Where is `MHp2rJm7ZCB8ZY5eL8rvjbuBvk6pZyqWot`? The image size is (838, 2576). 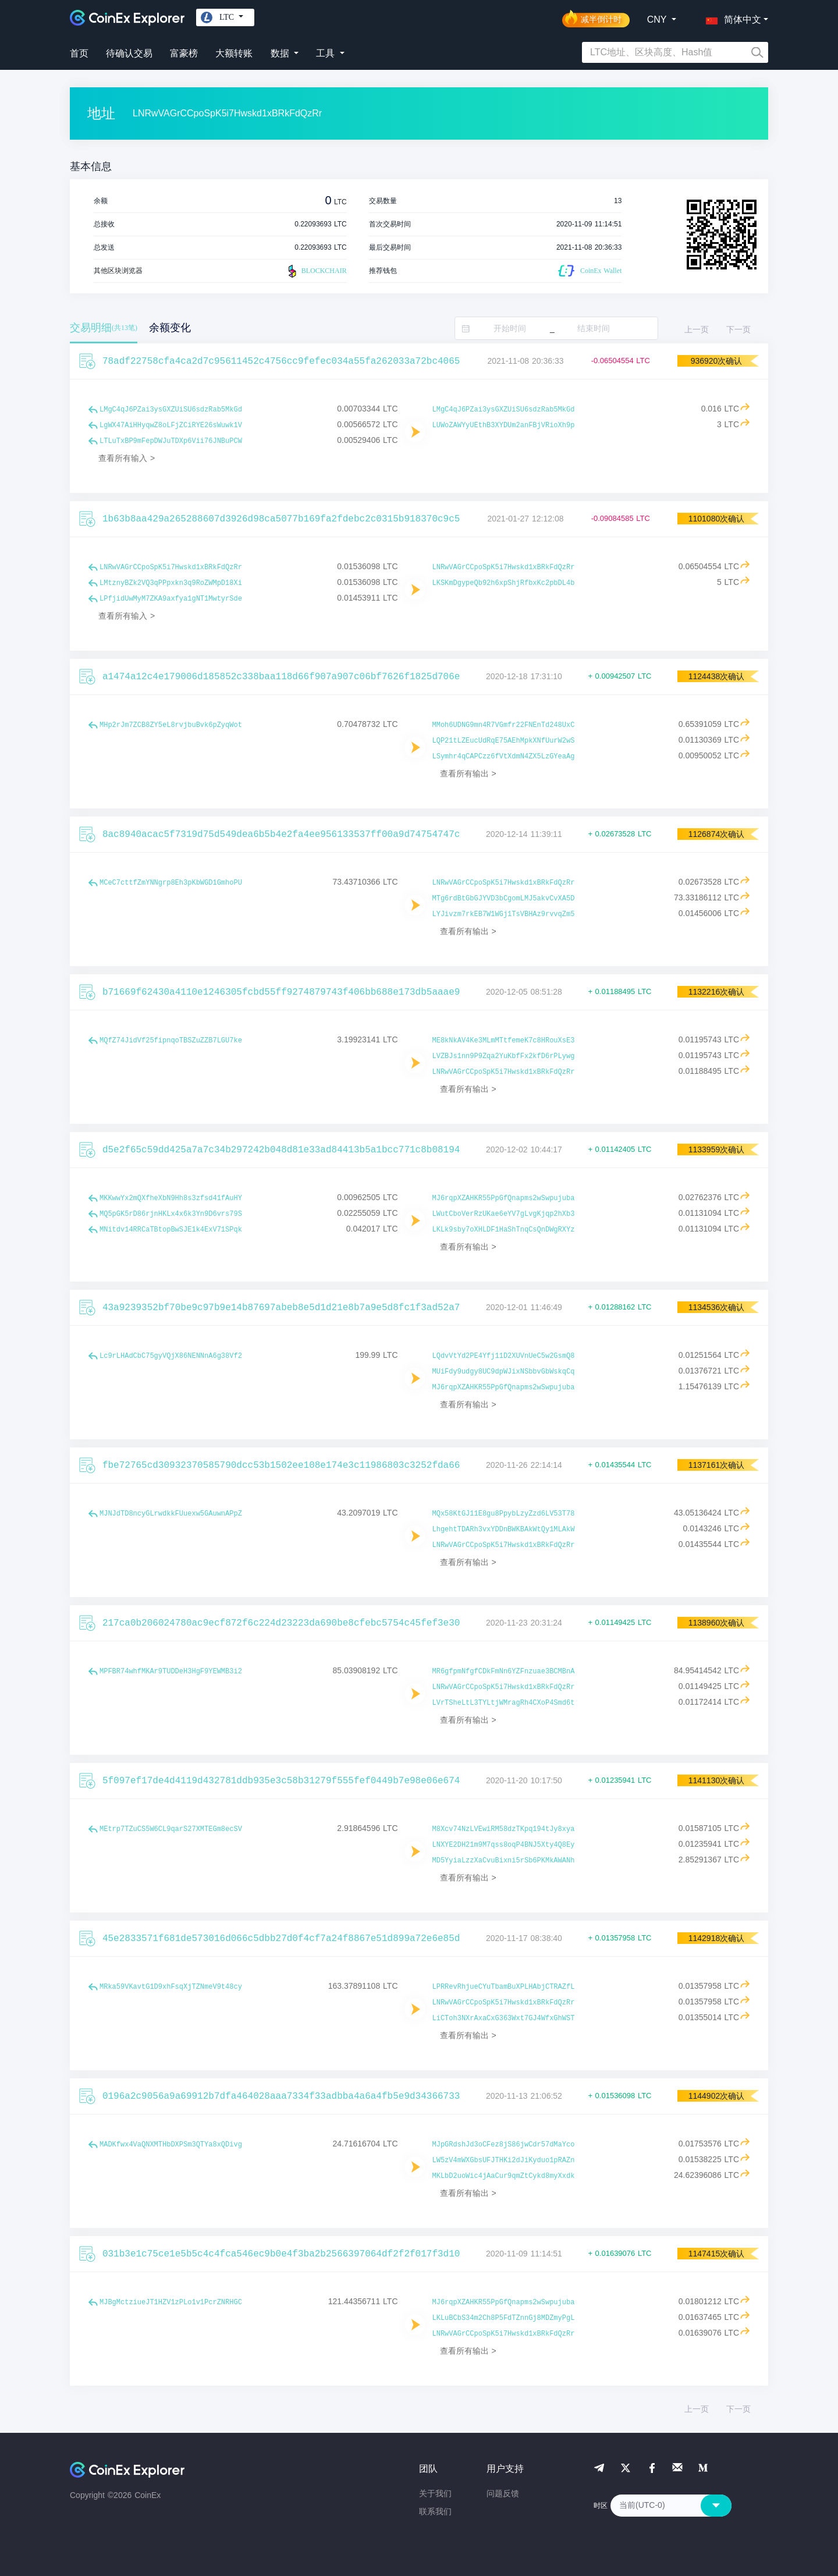 MHp2rJm7ZCB8ZY5eL8rvjbuBvk6pZyqWot is located at coordinates (171, 725).